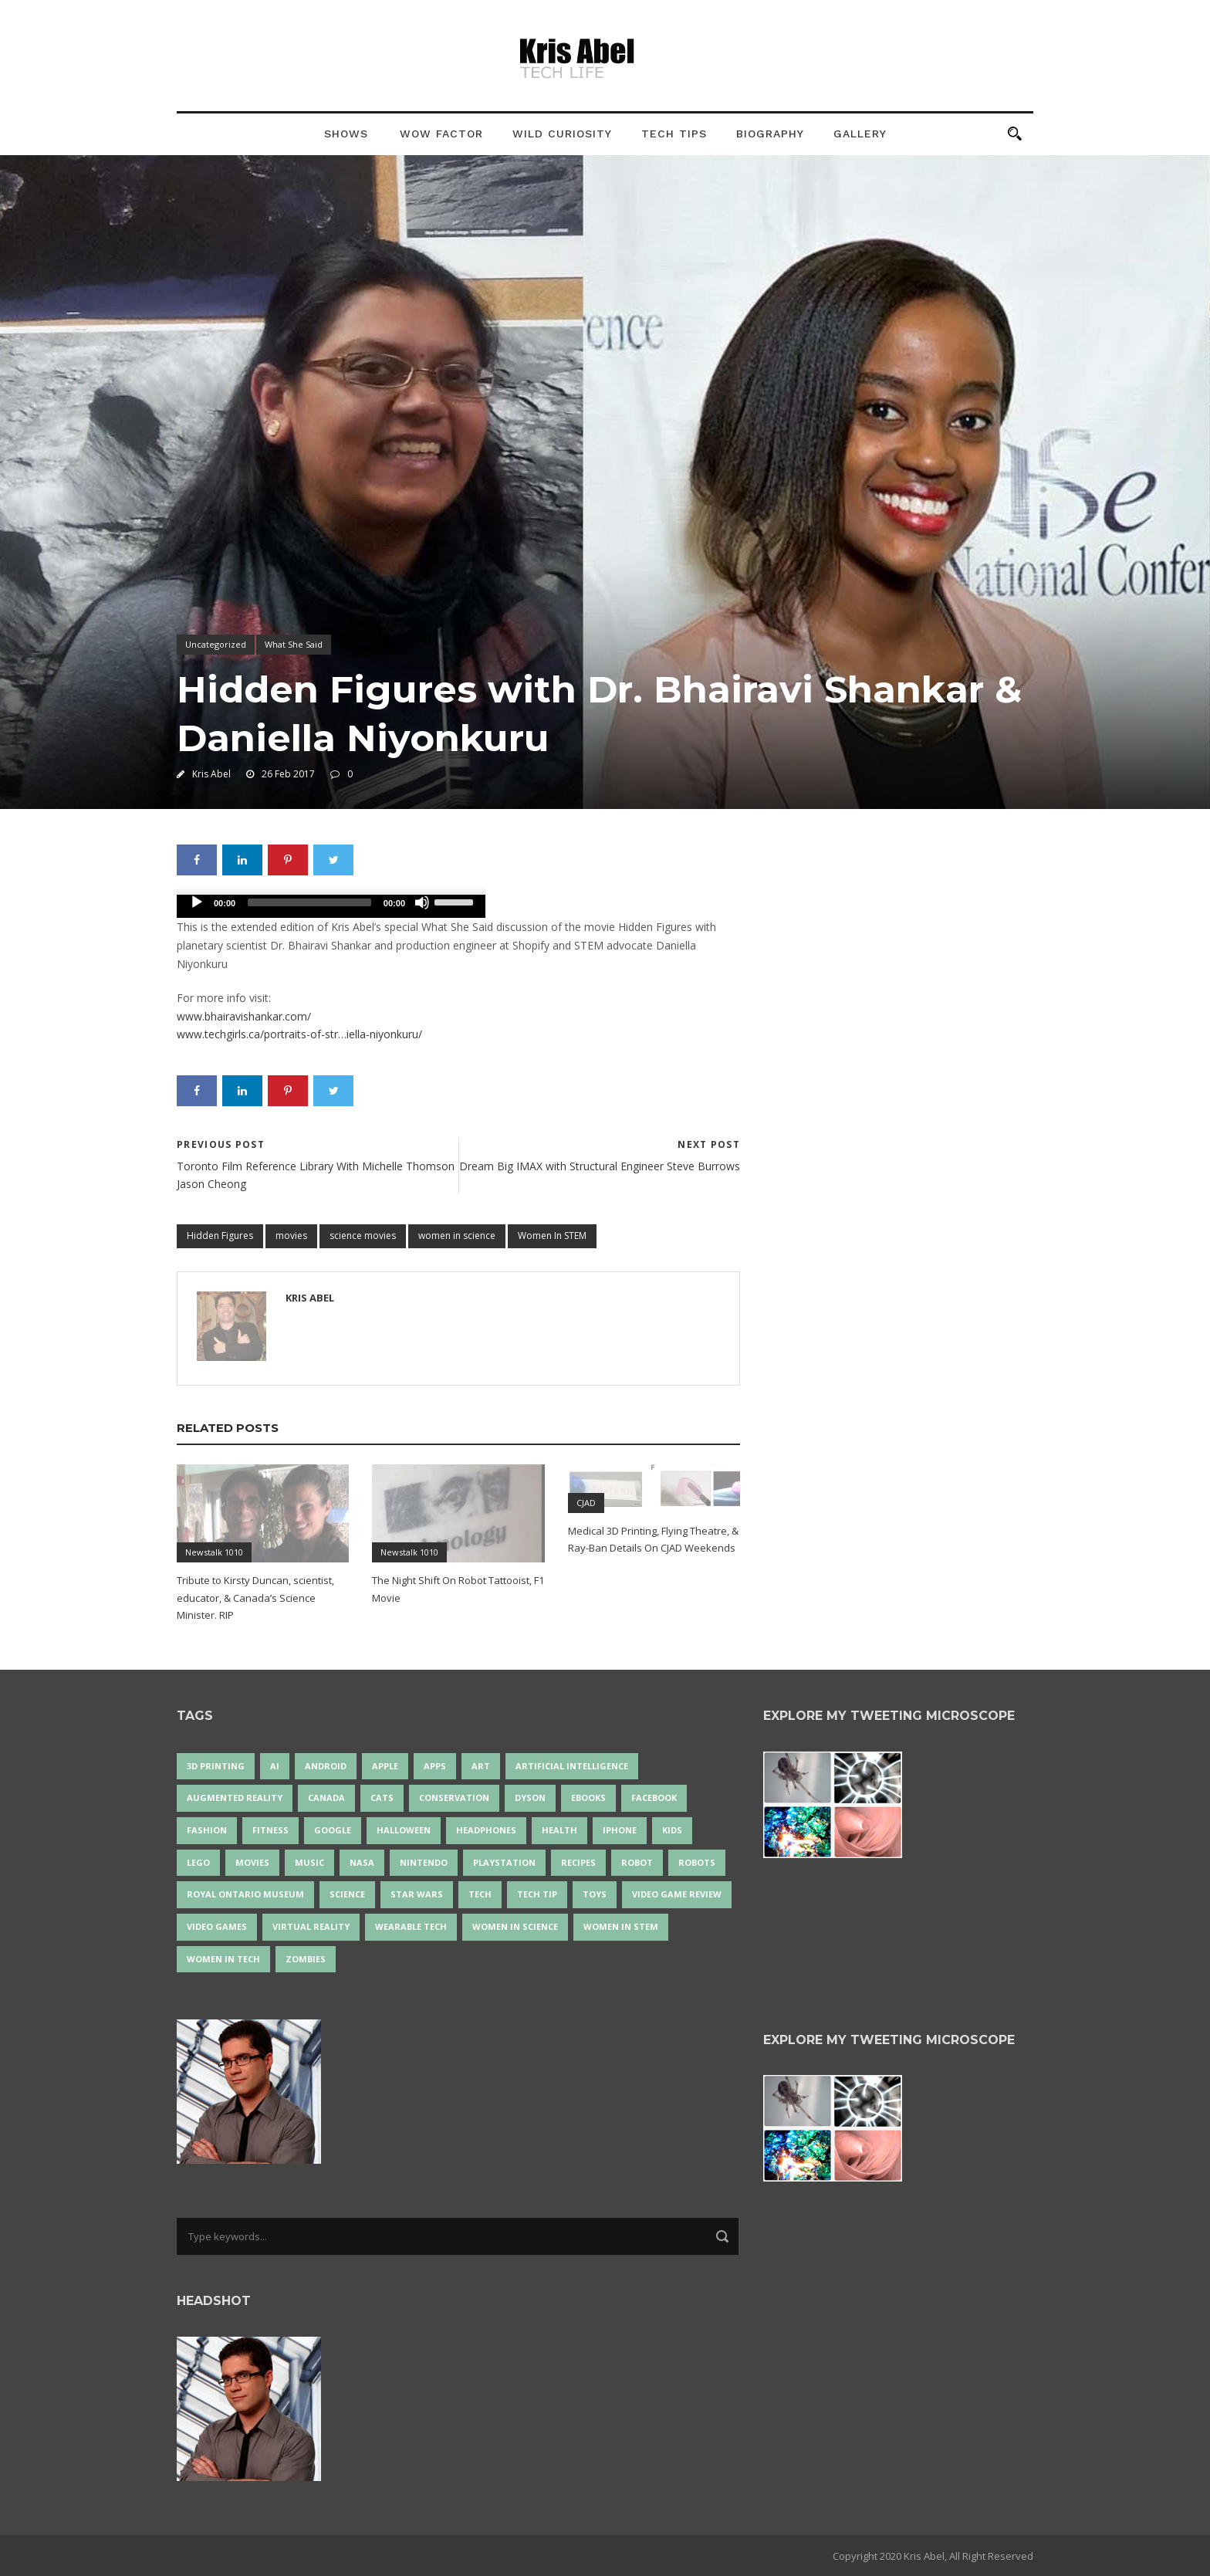  I want to click on [Mute], so click(422, 902).